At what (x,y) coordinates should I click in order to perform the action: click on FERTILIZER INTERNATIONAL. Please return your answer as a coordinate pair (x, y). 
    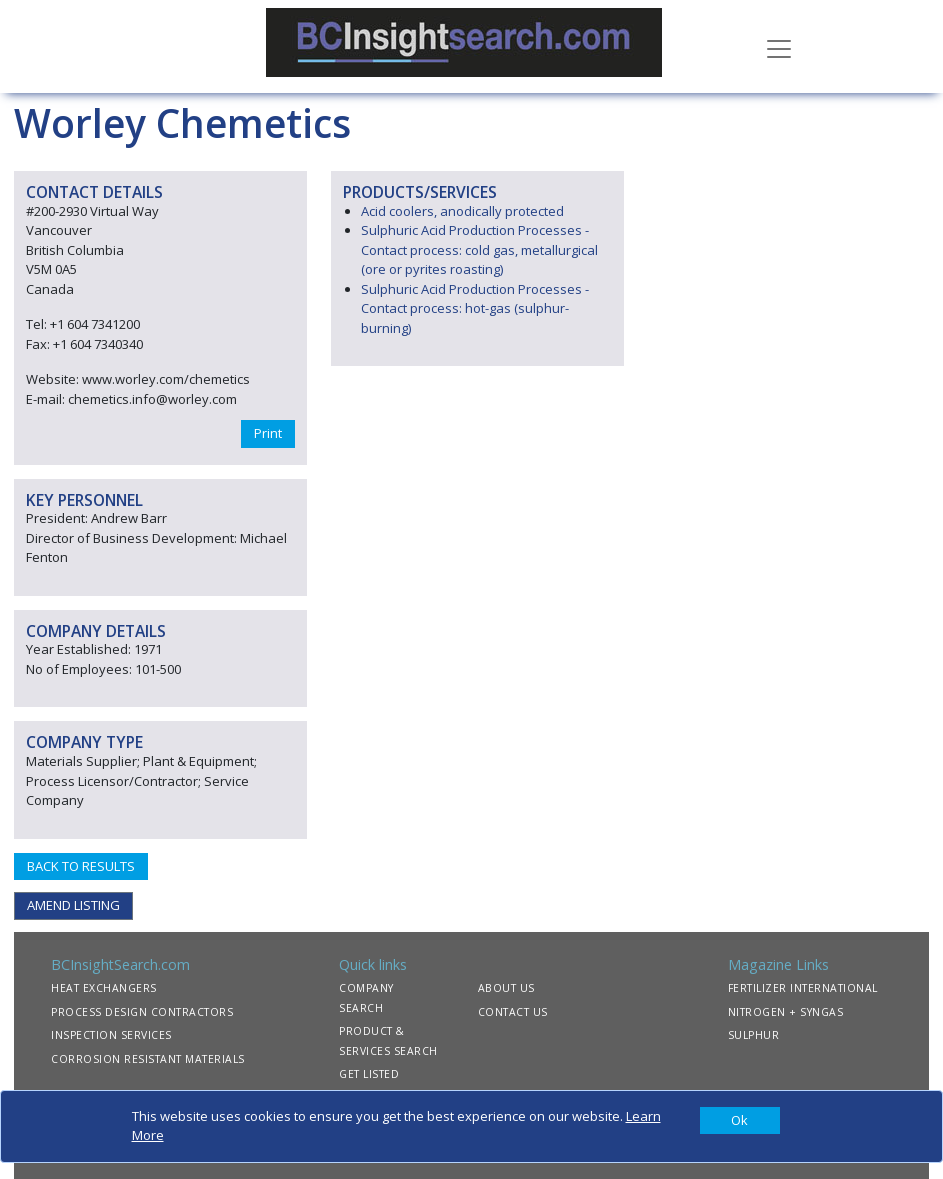
    Looking at the image, I should click on (803, 988).